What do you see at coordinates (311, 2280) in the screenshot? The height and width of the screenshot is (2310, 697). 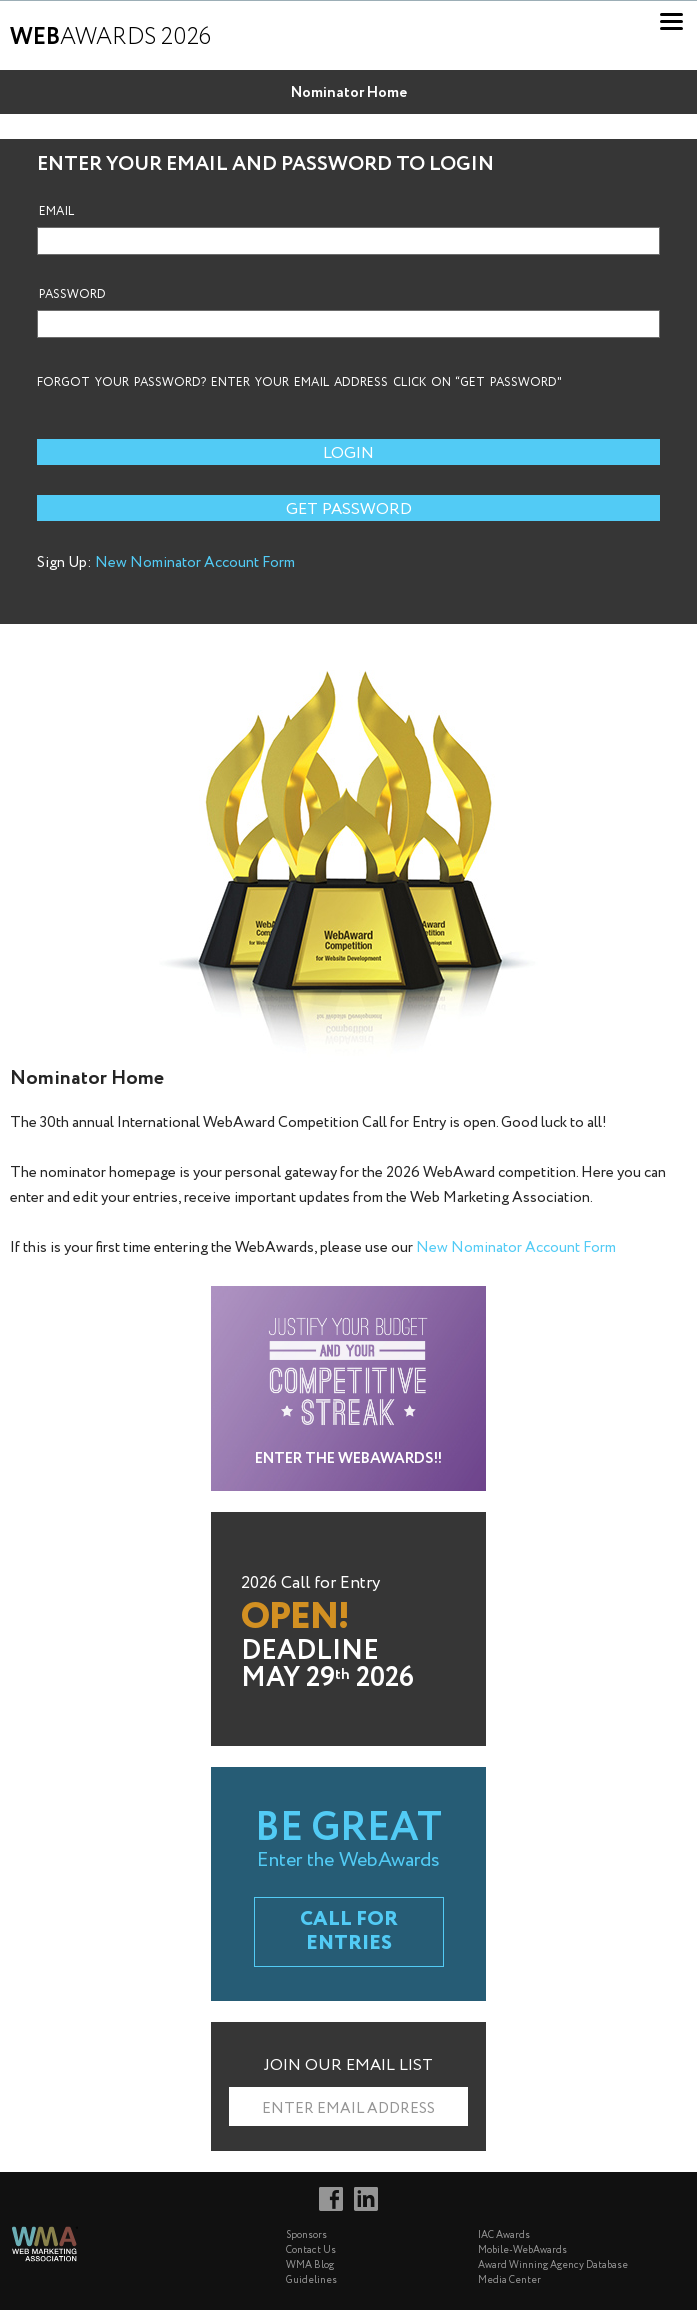 I see `Guidelines` at bounding box center [311, 2280].